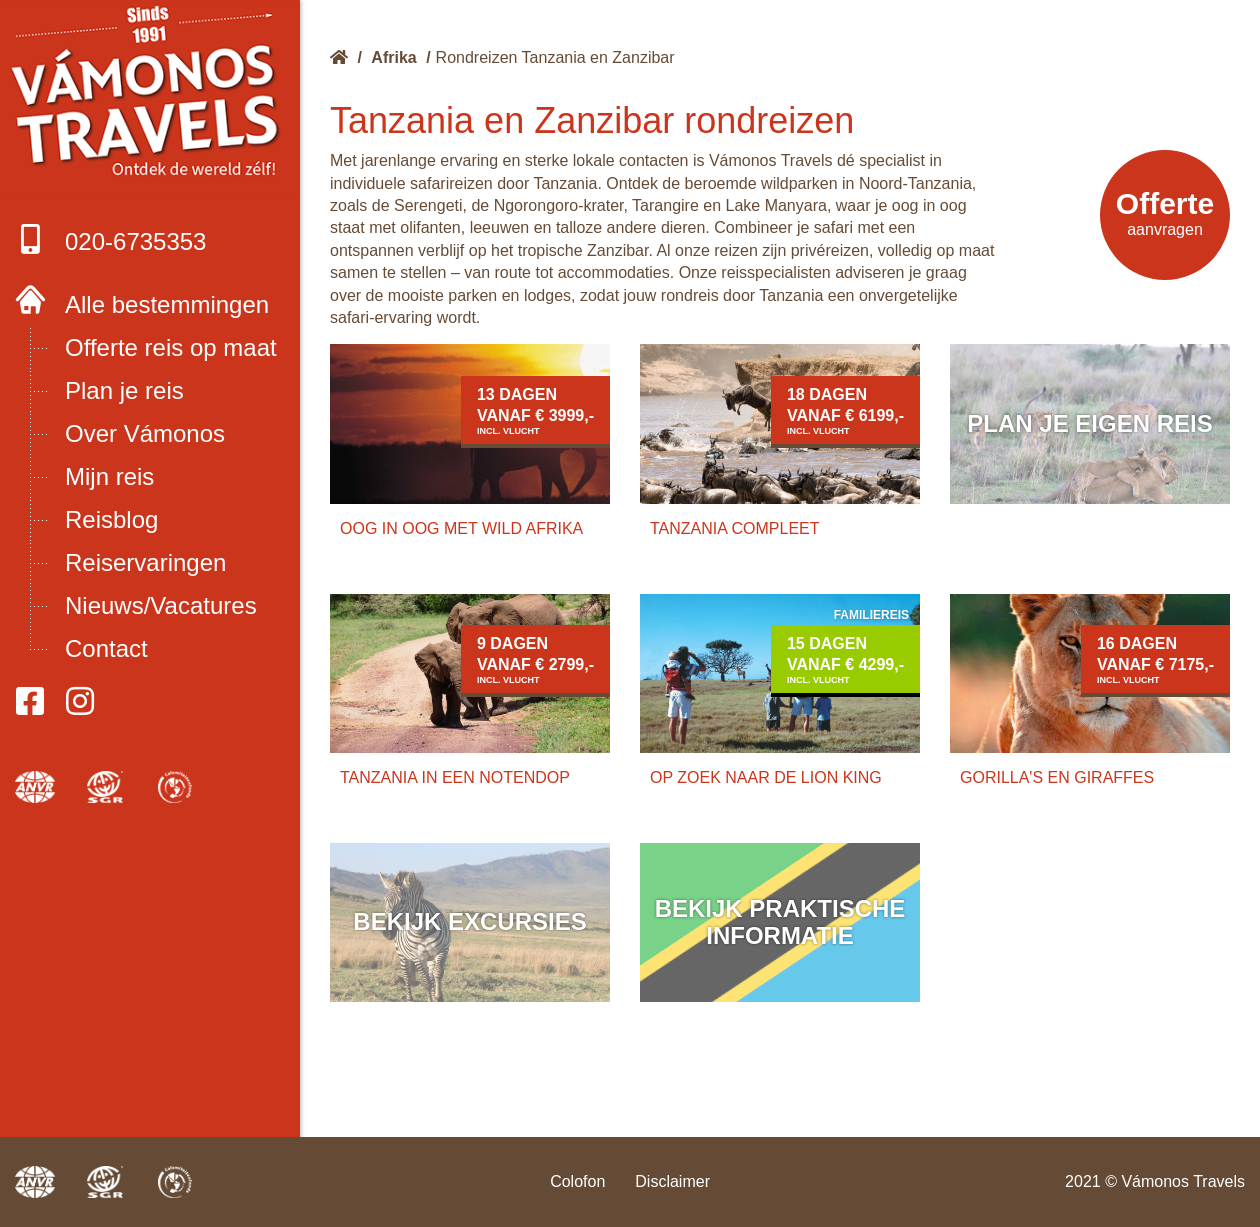 Image resolution: width=1260 pixels, height=1227 pixels. Describe the element at coordinates (167, 304) in the screenshot. I see `Alle bestemmingen` at that location.